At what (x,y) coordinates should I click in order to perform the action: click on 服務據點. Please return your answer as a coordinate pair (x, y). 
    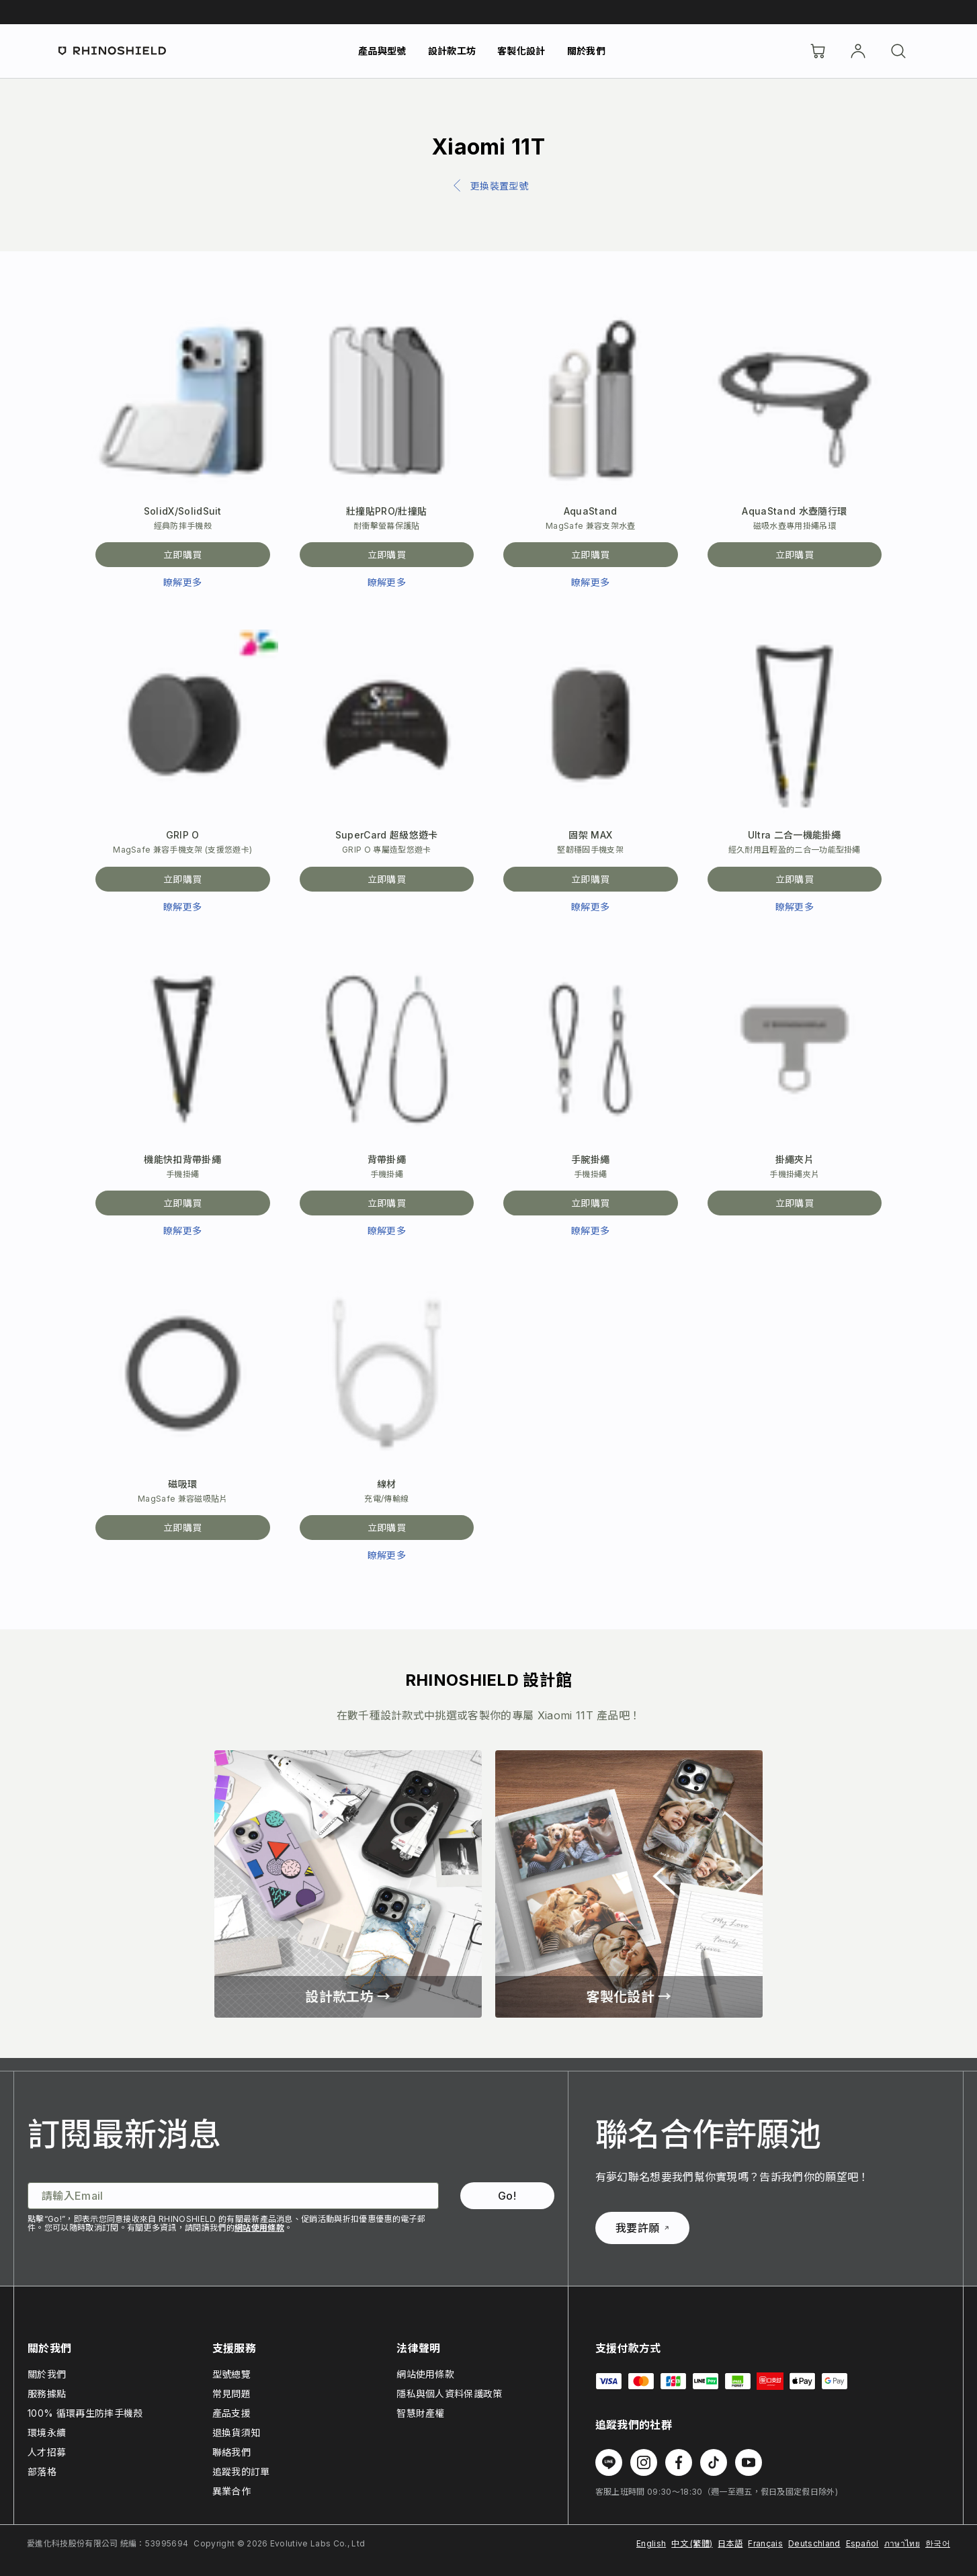
    Looking at the image, I should click on (47, 2393).